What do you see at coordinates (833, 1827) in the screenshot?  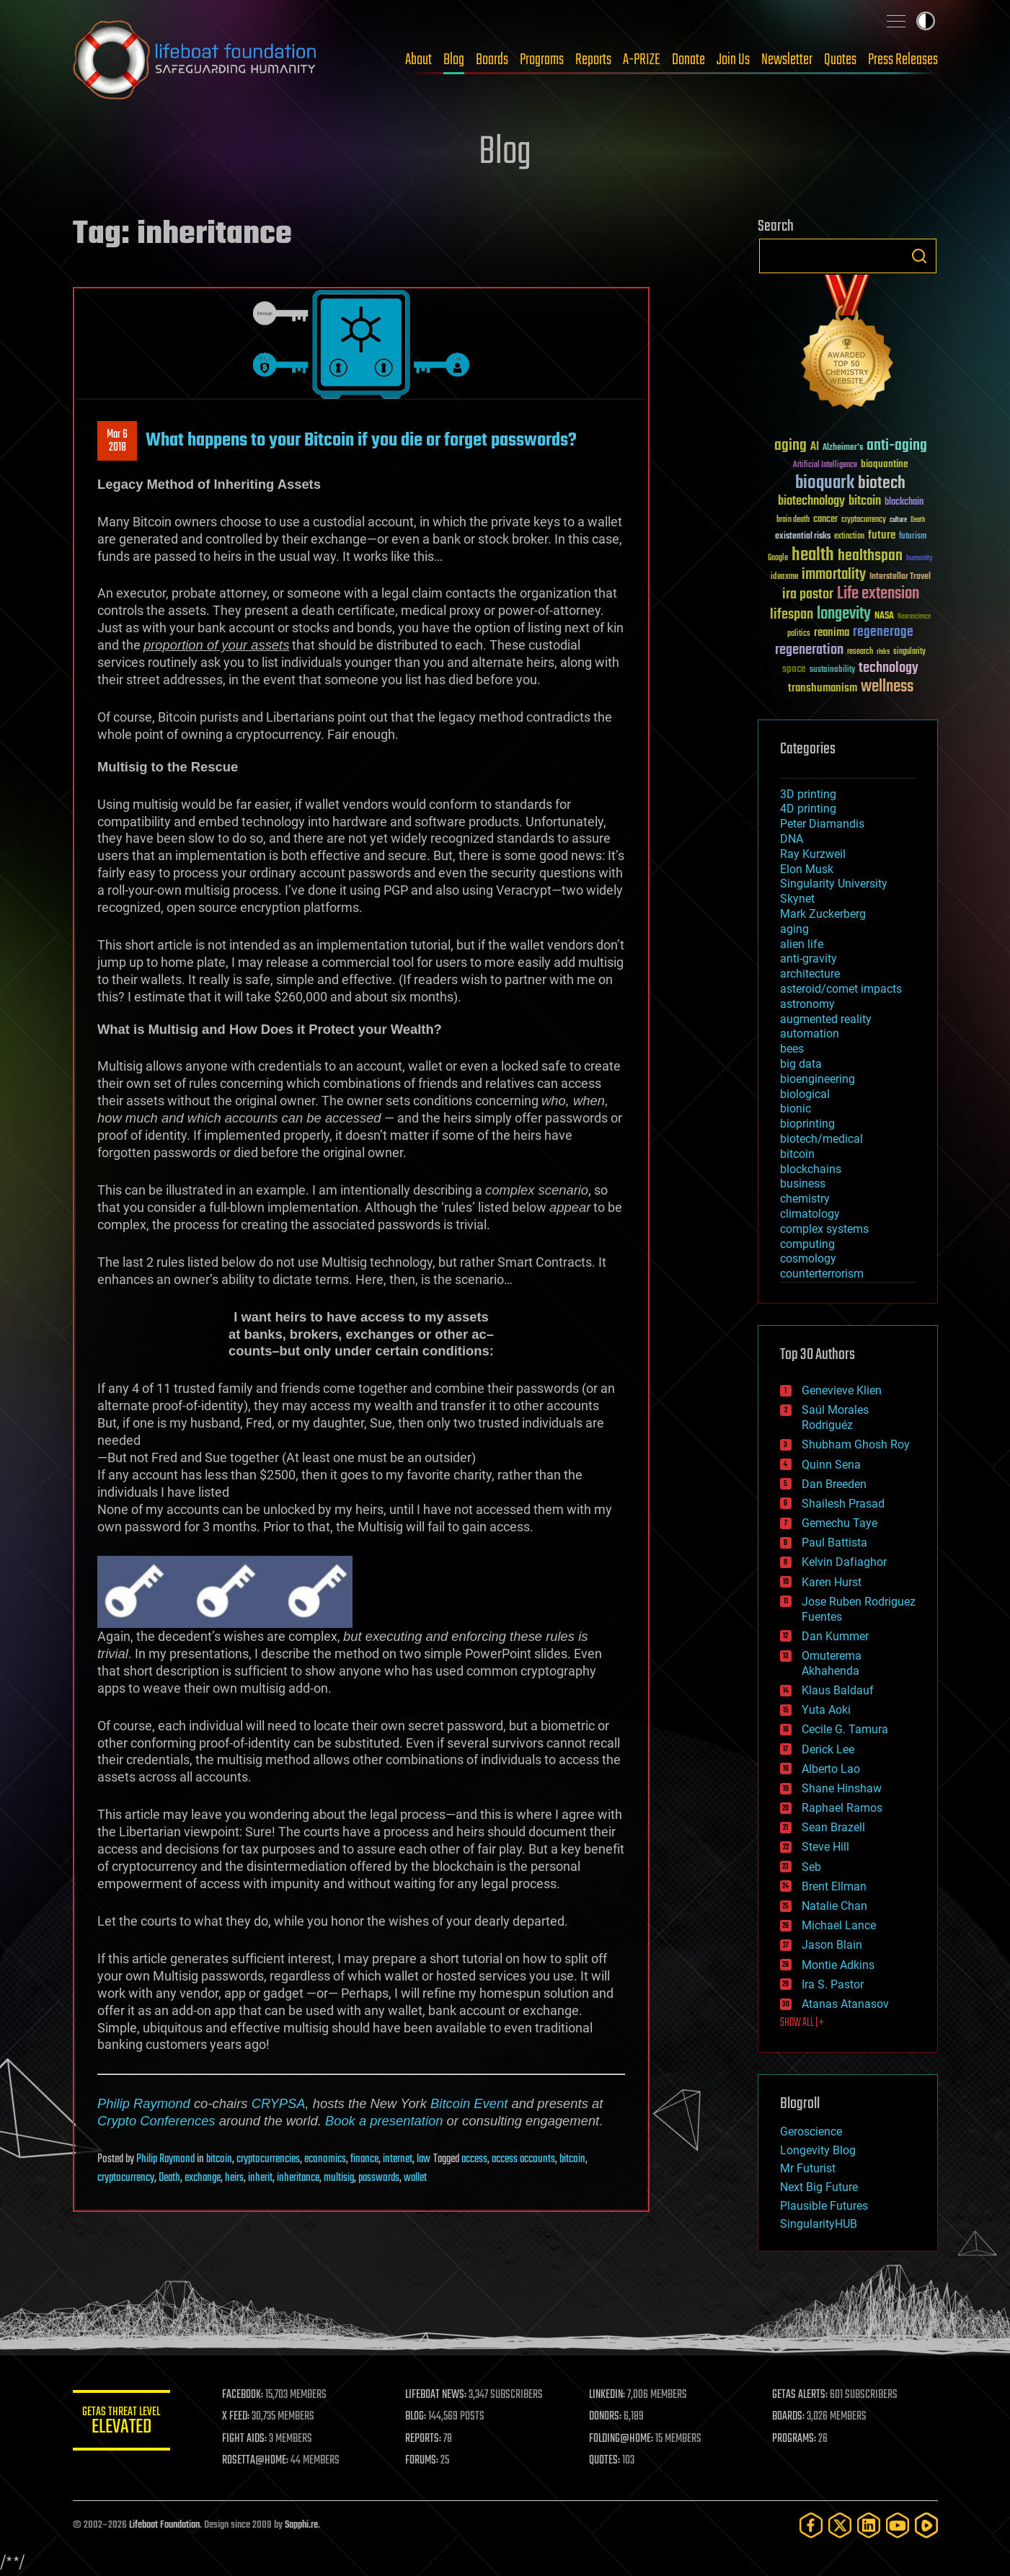 I see `Sean Brazell` at bounding box center [833, 1827].